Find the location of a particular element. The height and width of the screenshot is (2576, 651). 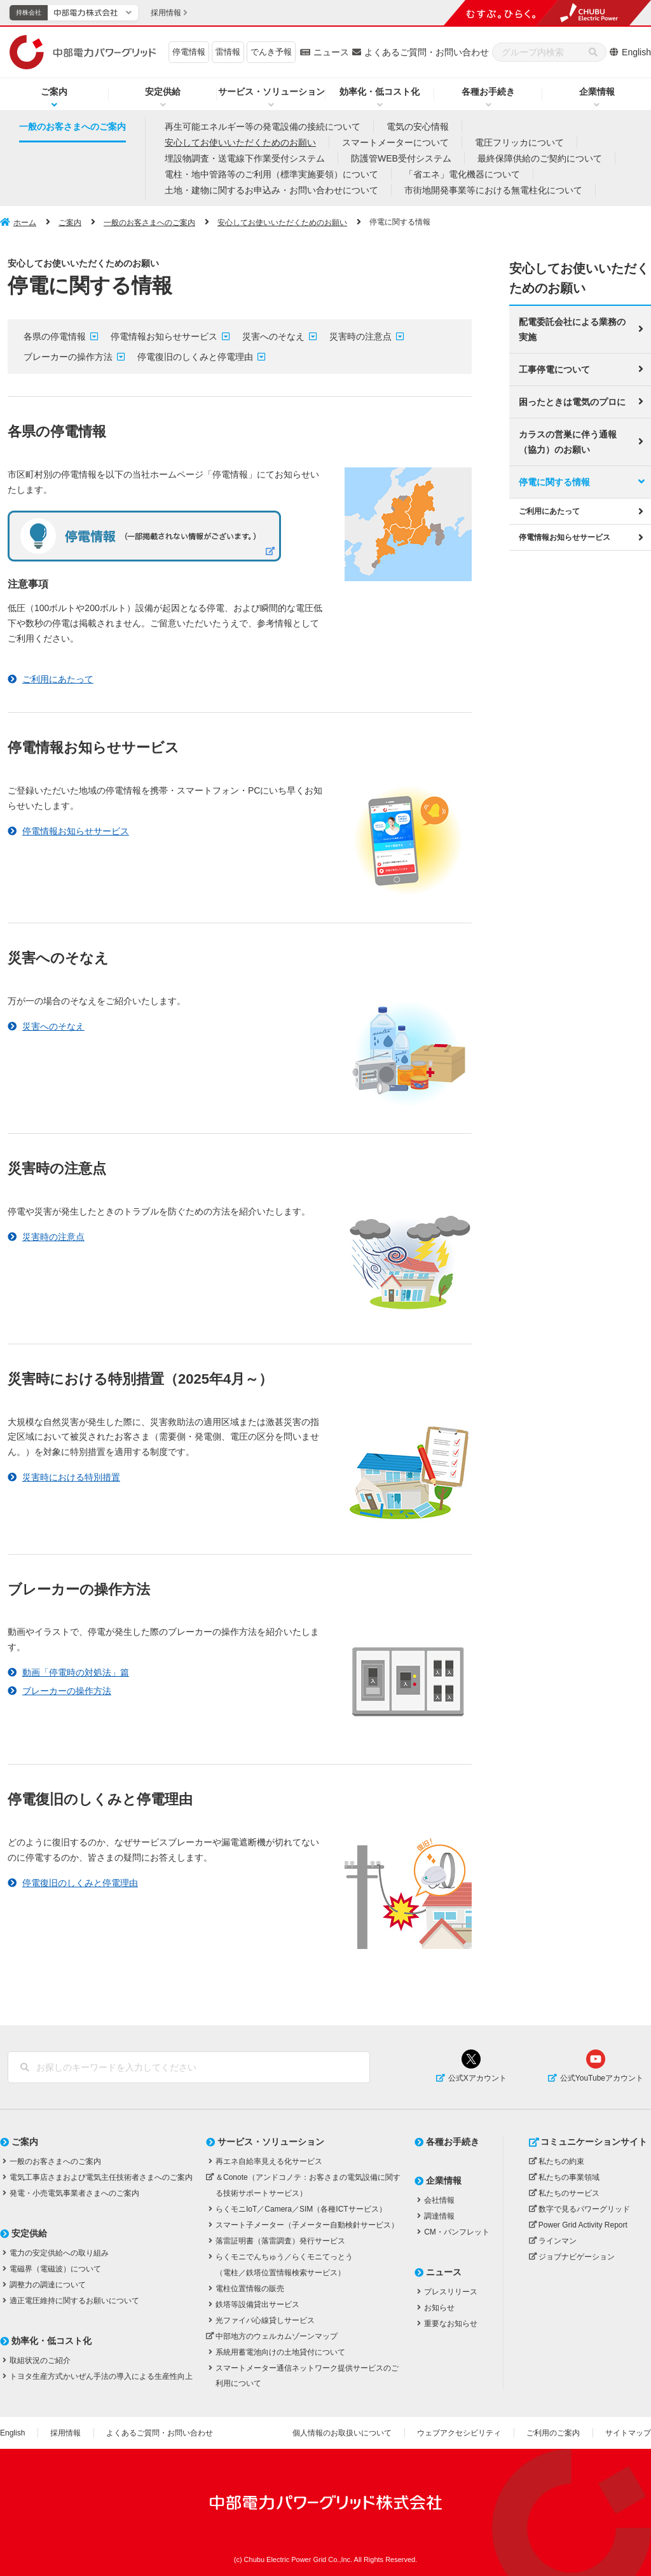

災害へのそなえ is located at coordinates (273, 336).